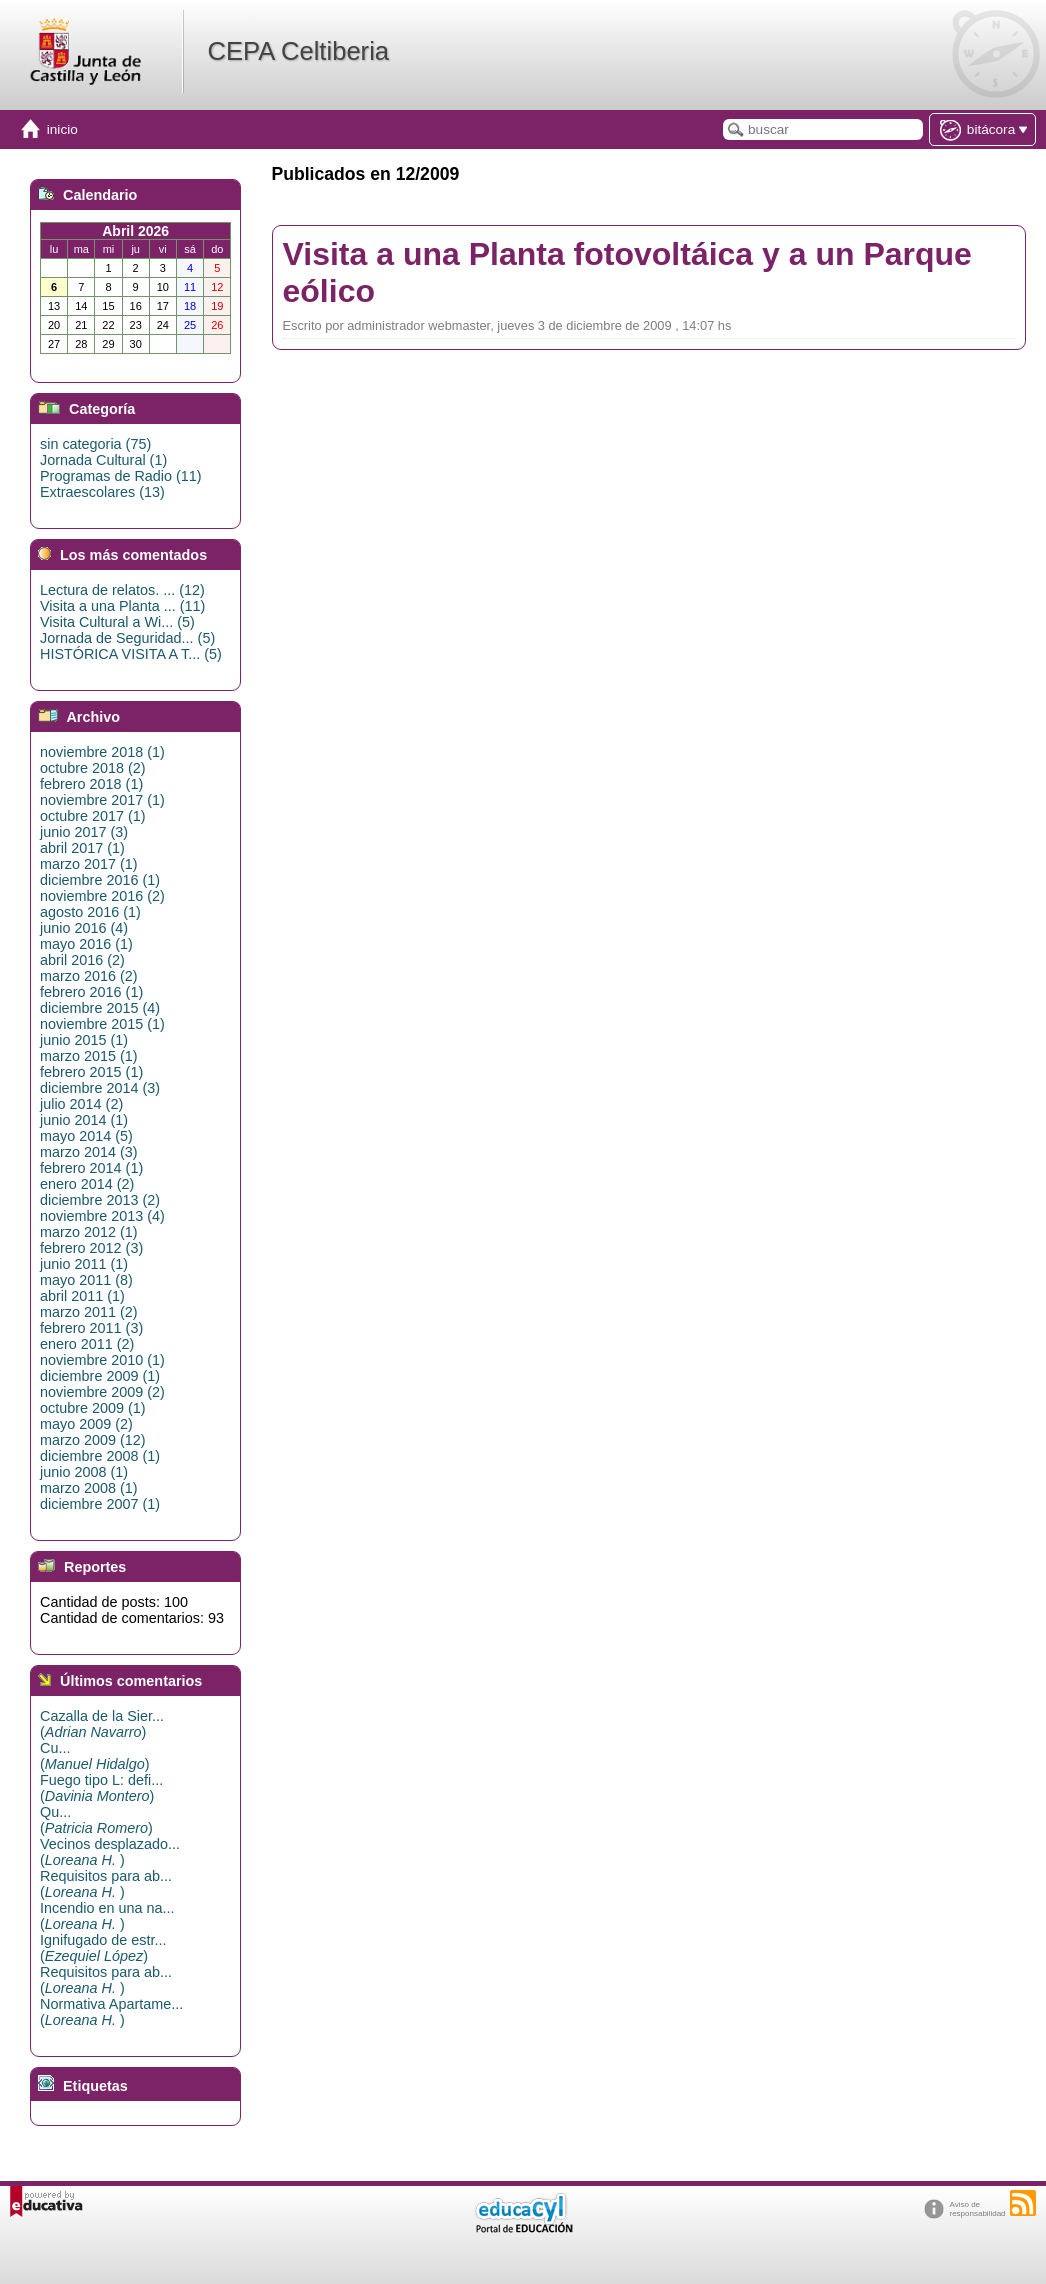 This screenshot has height=2284, width=1046. Describe the element at coordinates (111, 2012) in the screenshot. I see `Normativa Apartame...()` at that location.